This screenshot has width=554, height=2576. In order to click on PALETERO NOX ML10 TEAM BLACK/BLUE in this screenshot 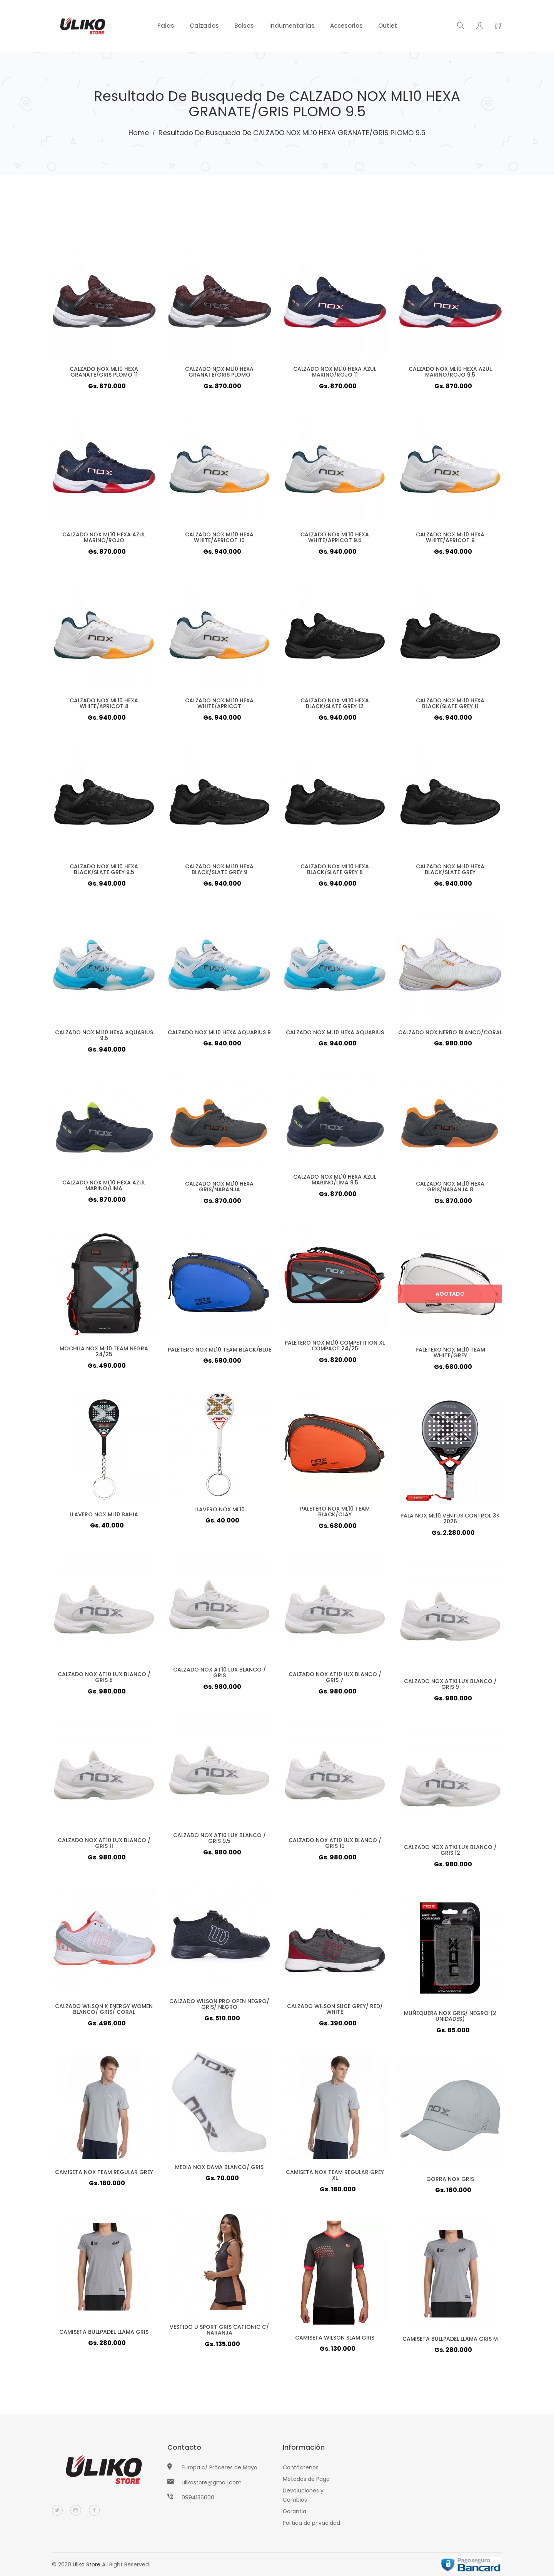, I will do `click(219, 1352)`.